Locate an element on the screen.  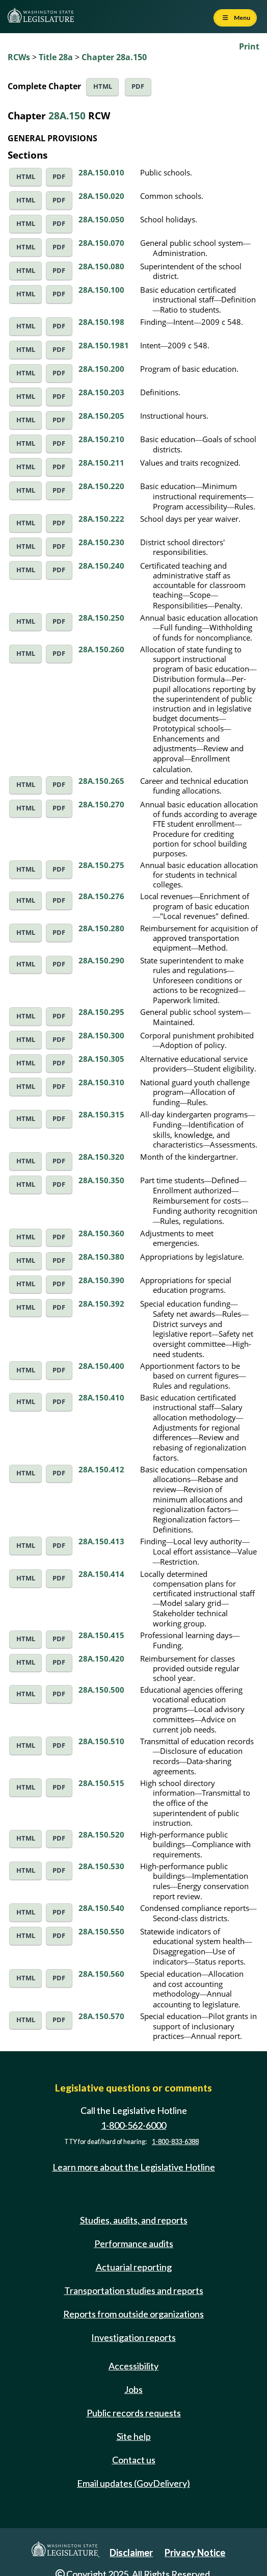
28A.150.350 is located at coordinates (101, 1180).